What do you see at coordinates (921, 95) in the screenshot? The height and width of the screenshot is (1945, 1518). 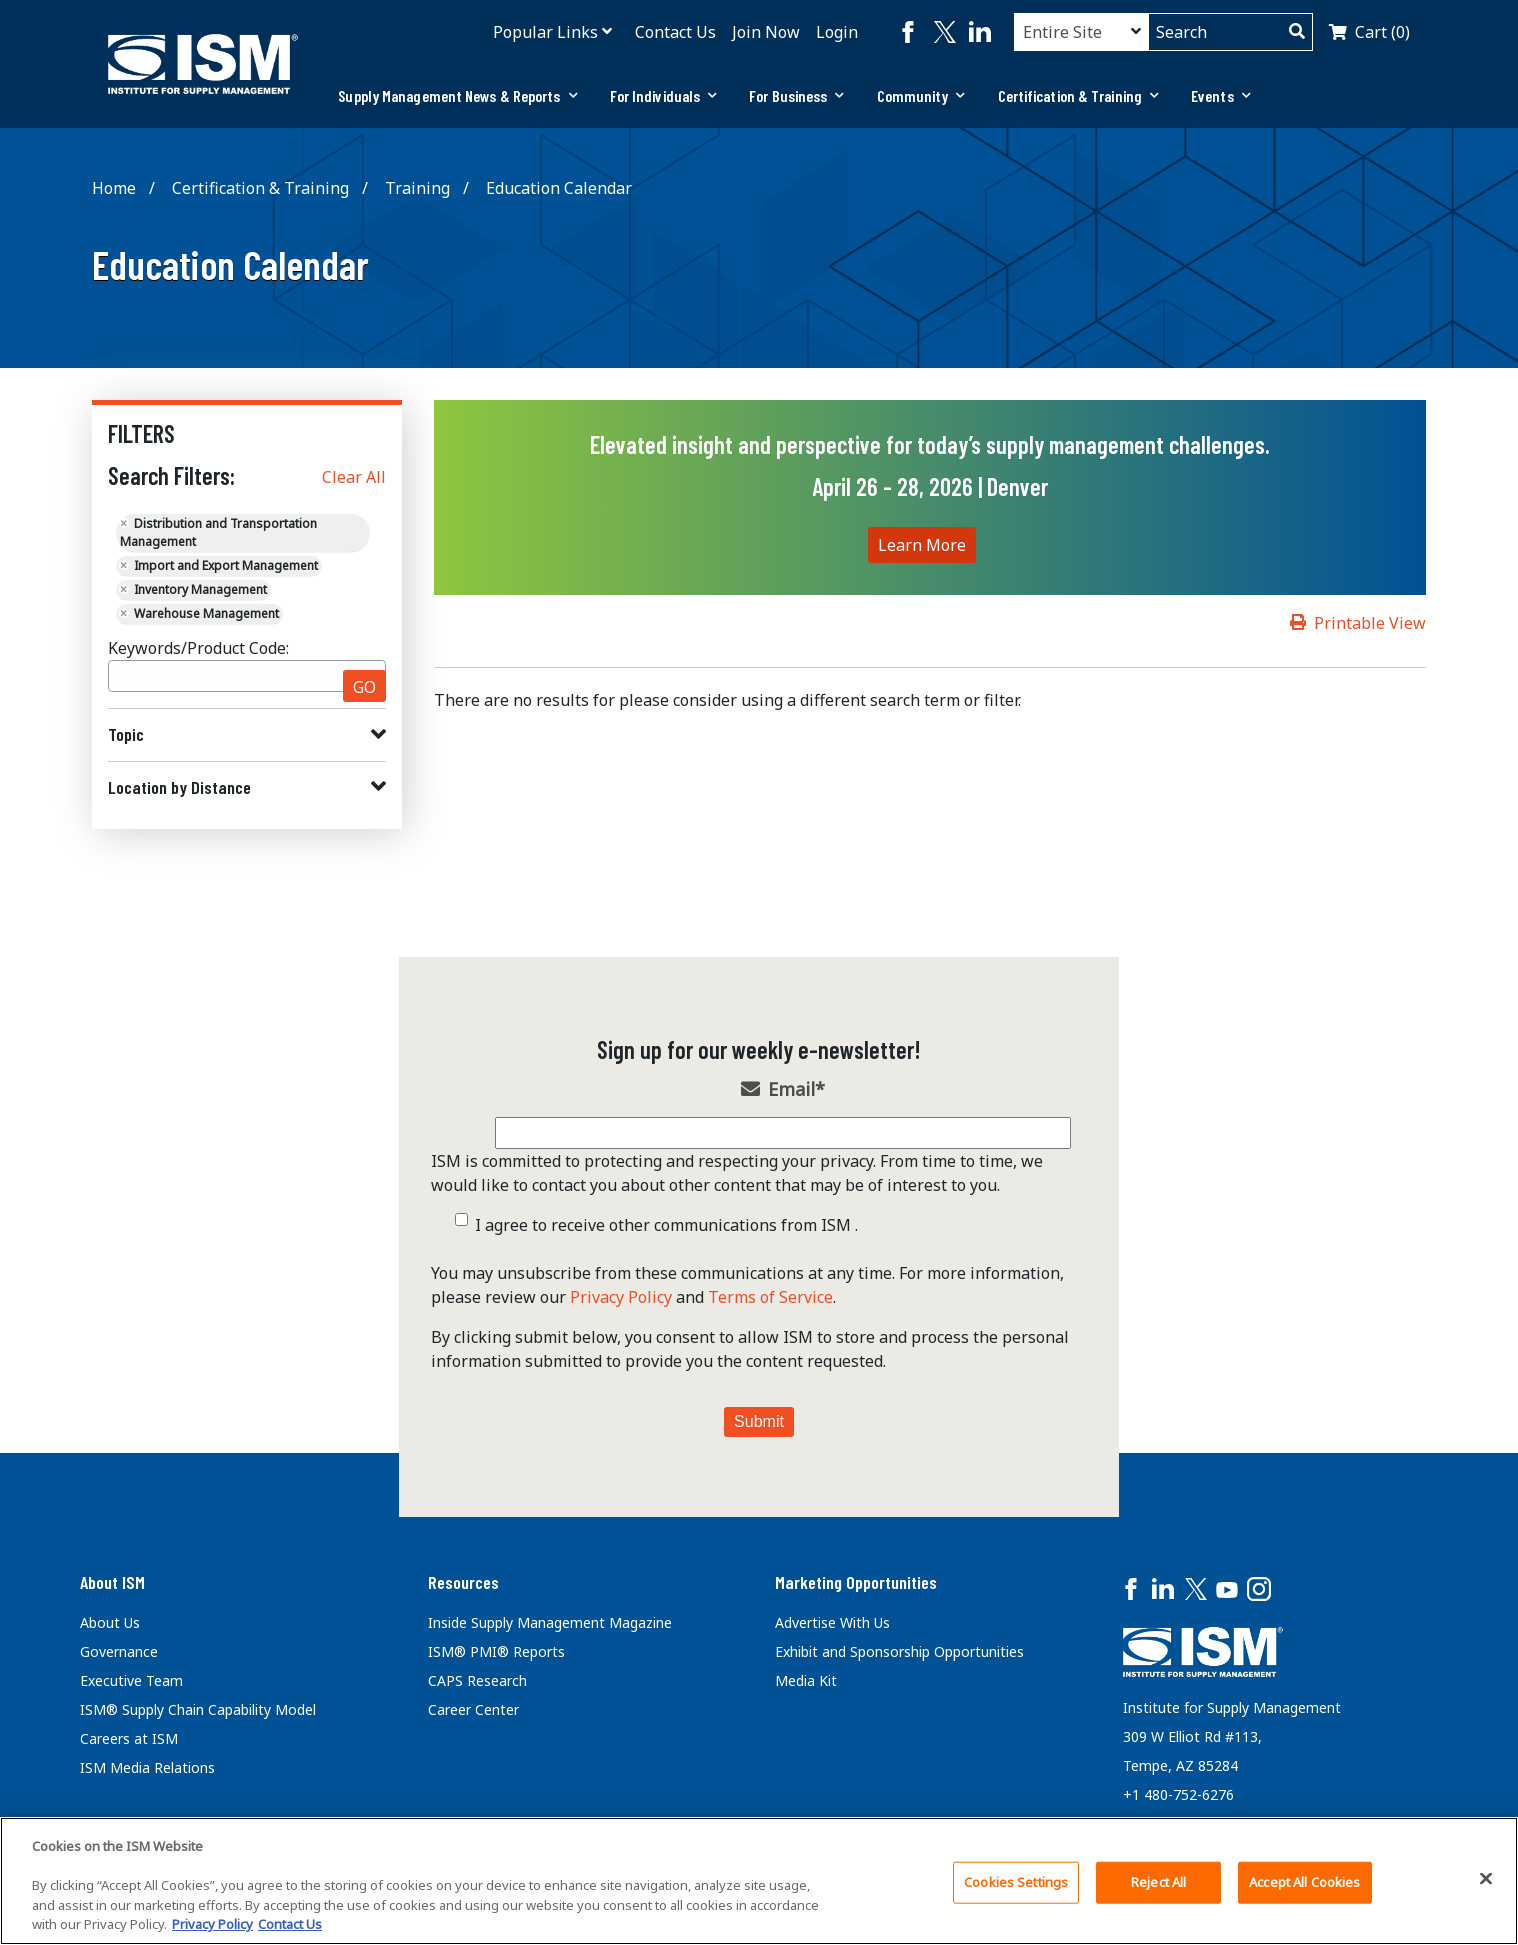 I see `Community [button]` at bounding box center [921, 95].